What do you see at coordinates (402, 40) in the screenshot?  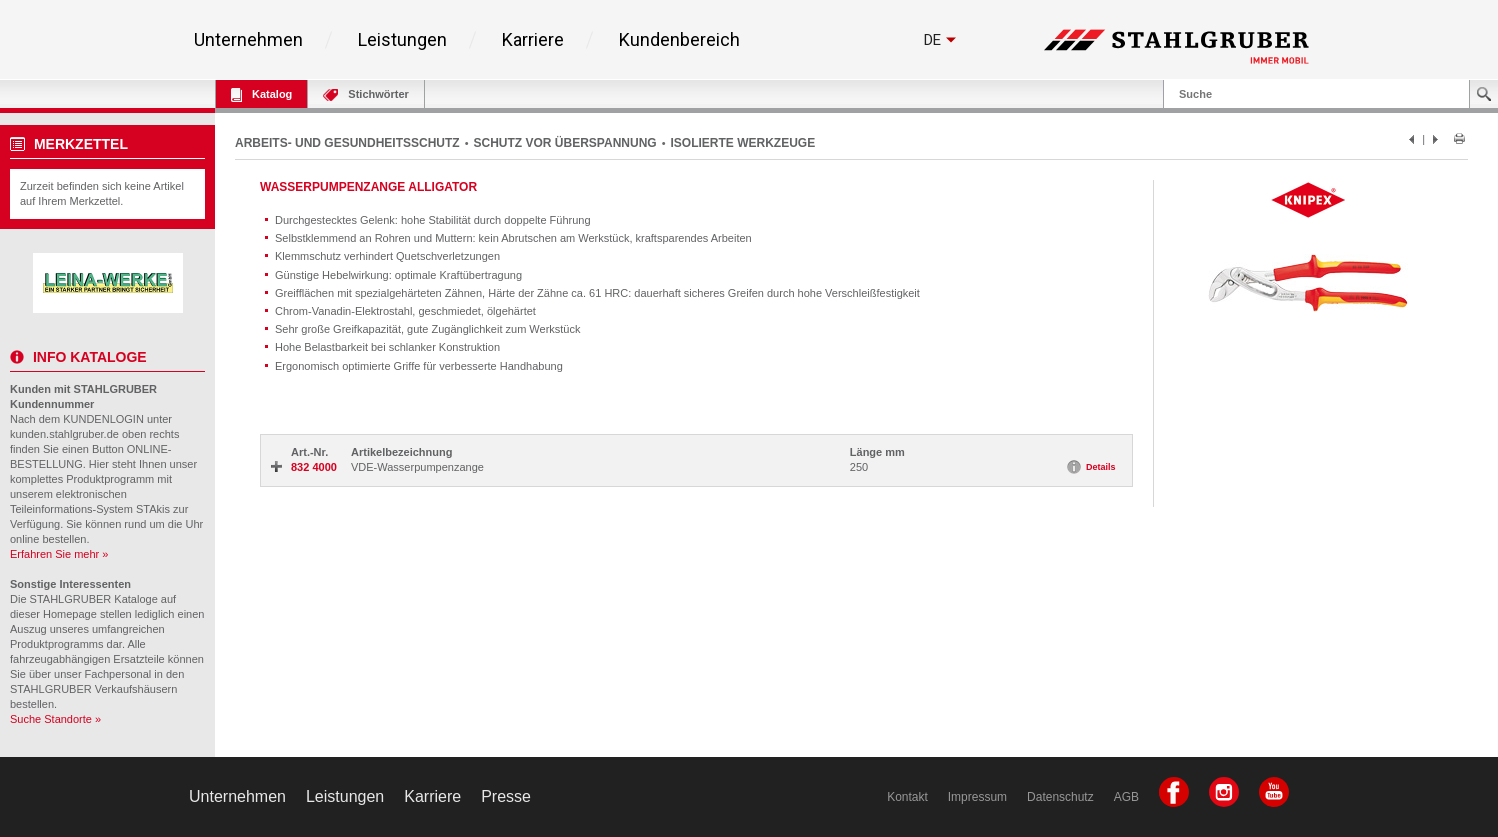 I see `Leistungen` at bounding box center [402, 40].